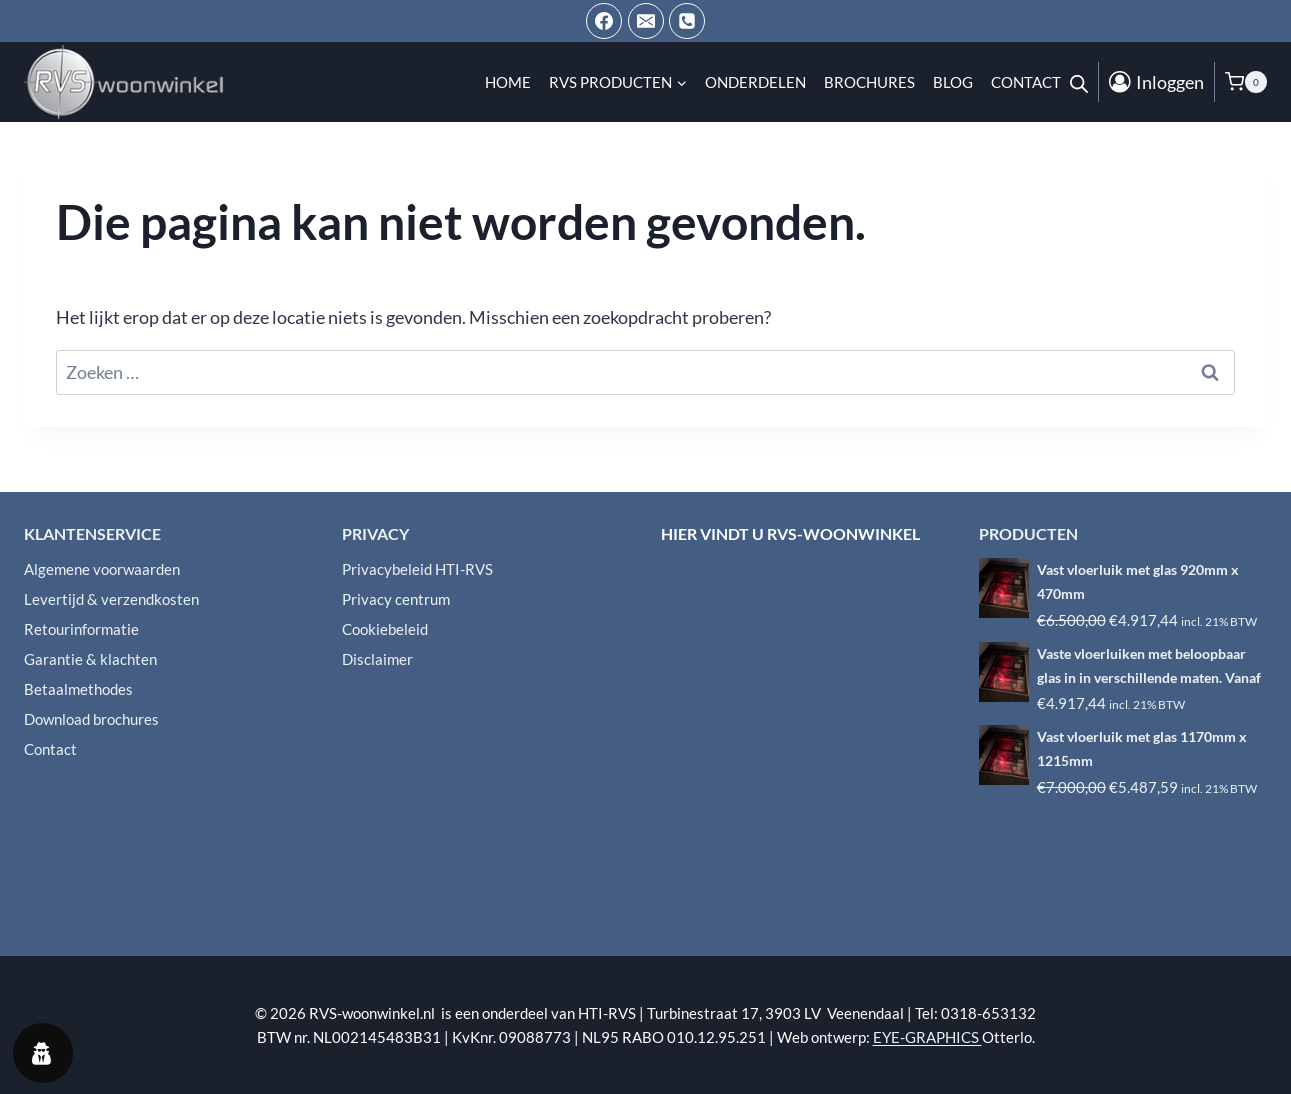 This screenshot has width=1291, height=1094. I want to click on [Winkelwagen], so click(1246, 82).